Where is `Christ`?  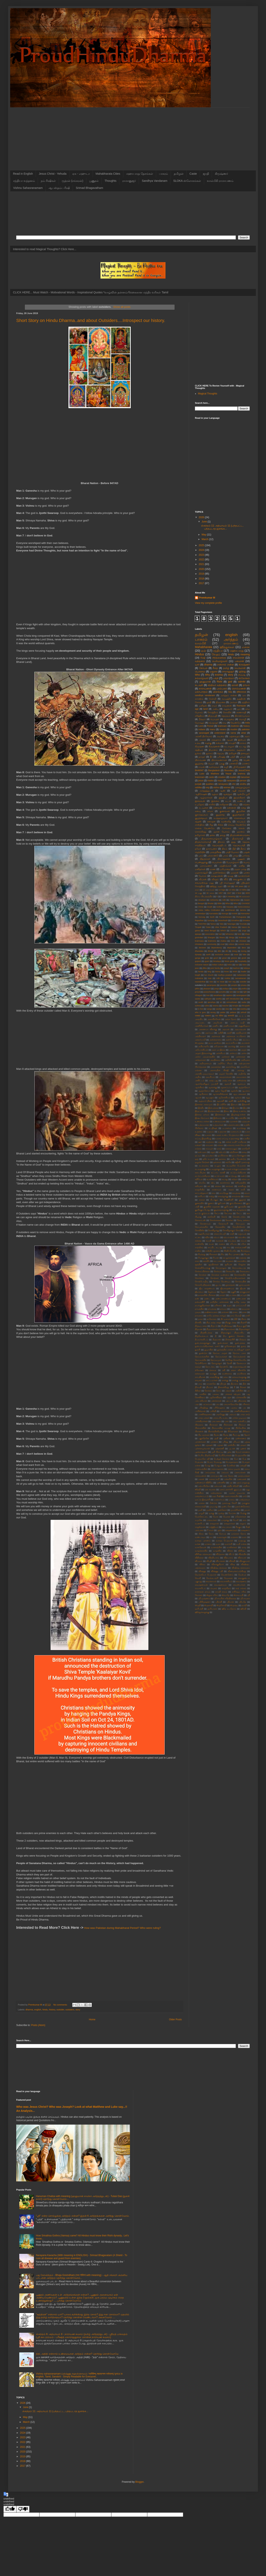 Christ is located at coordinates (200, 907).